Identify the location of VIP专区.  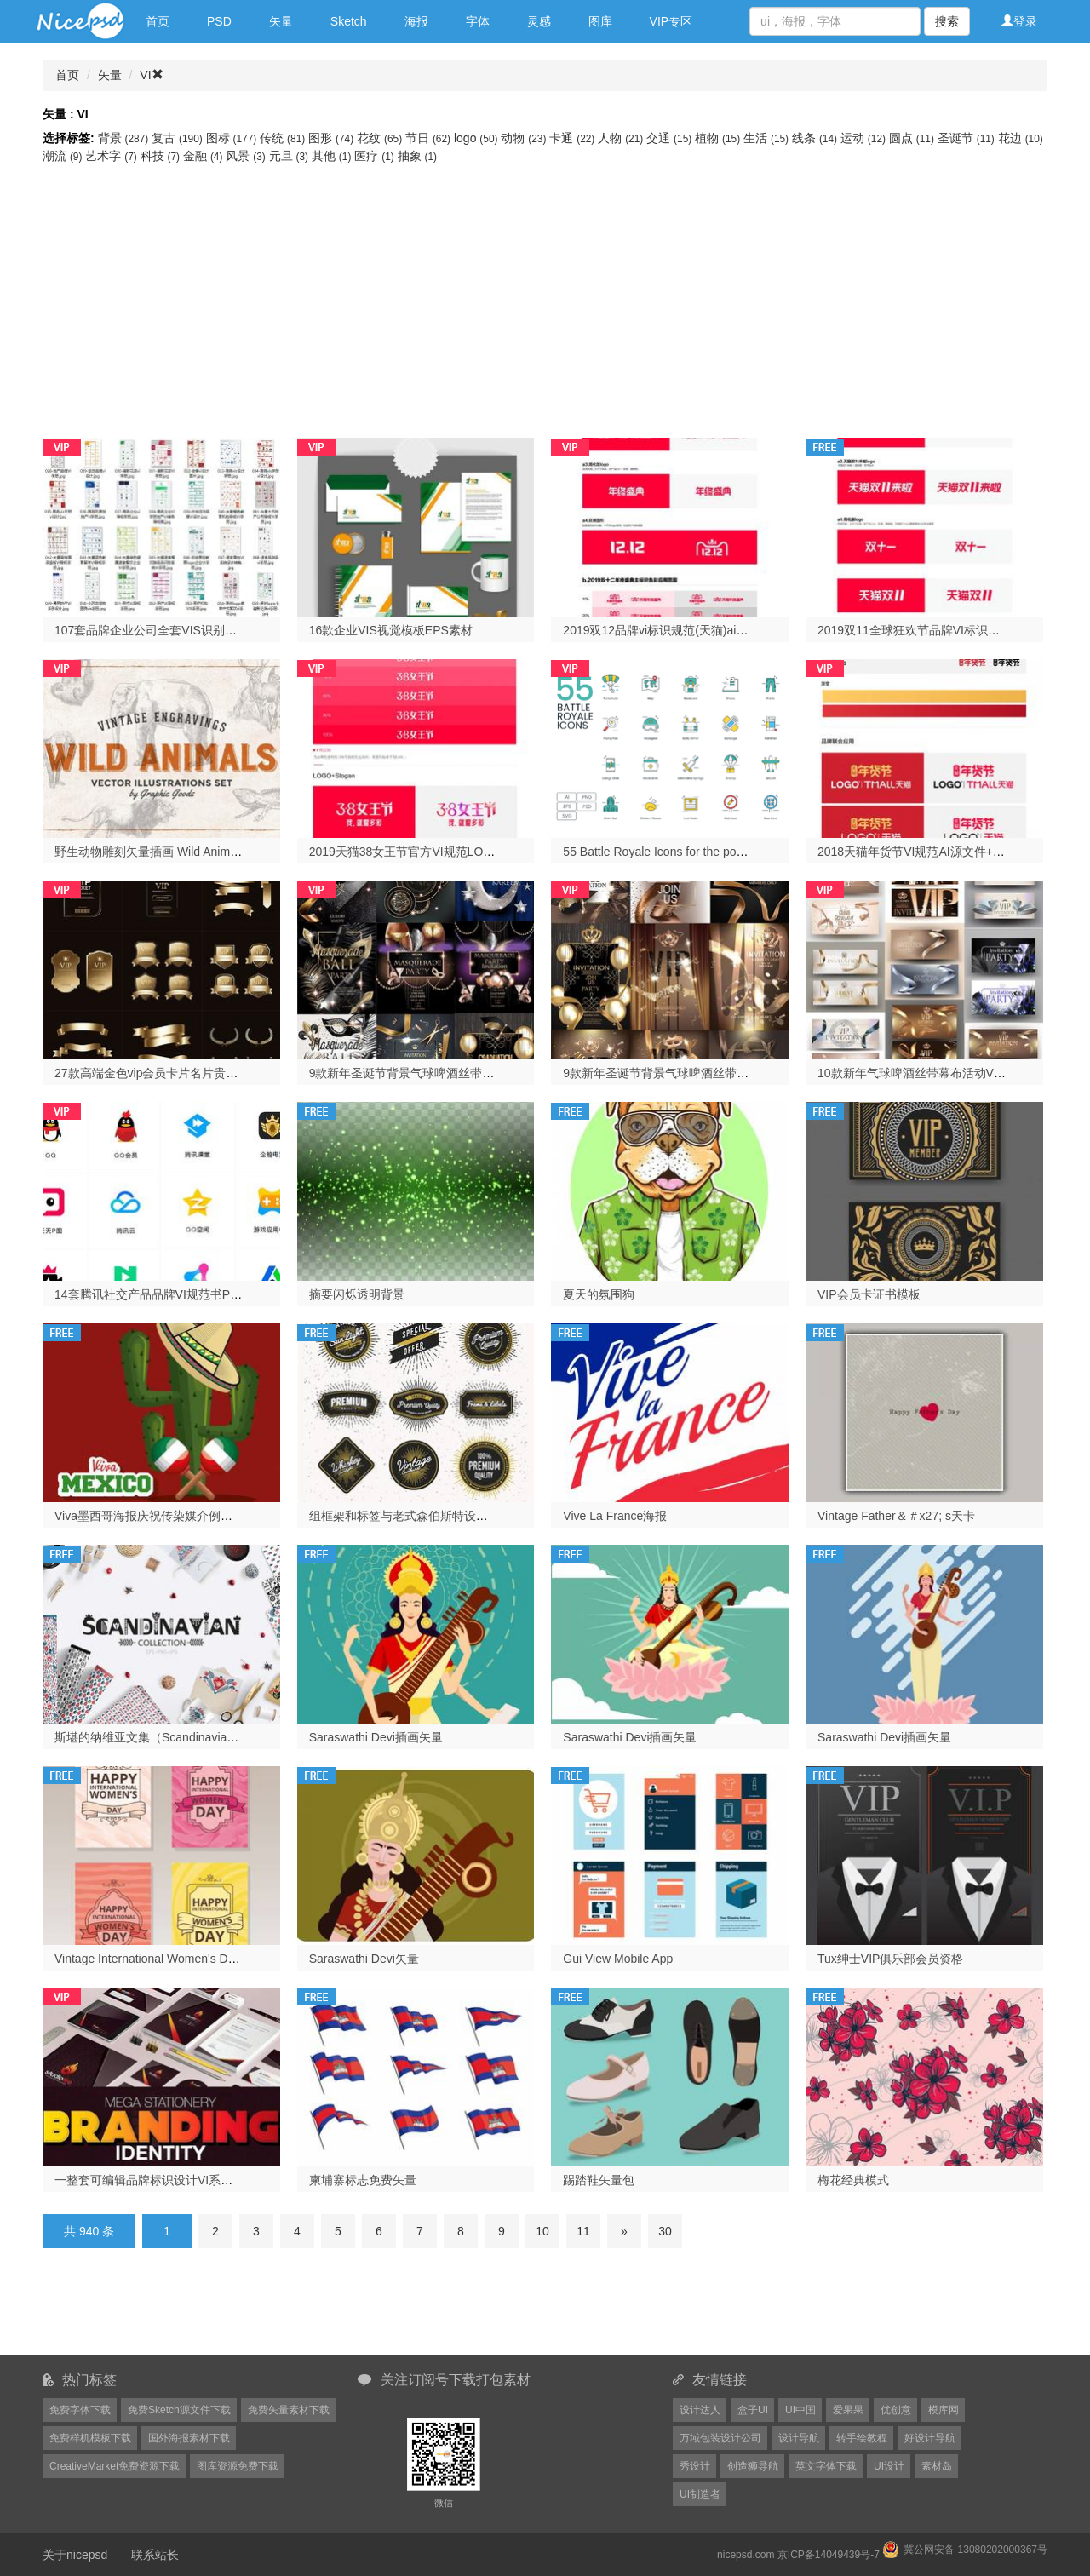
(671, 21).